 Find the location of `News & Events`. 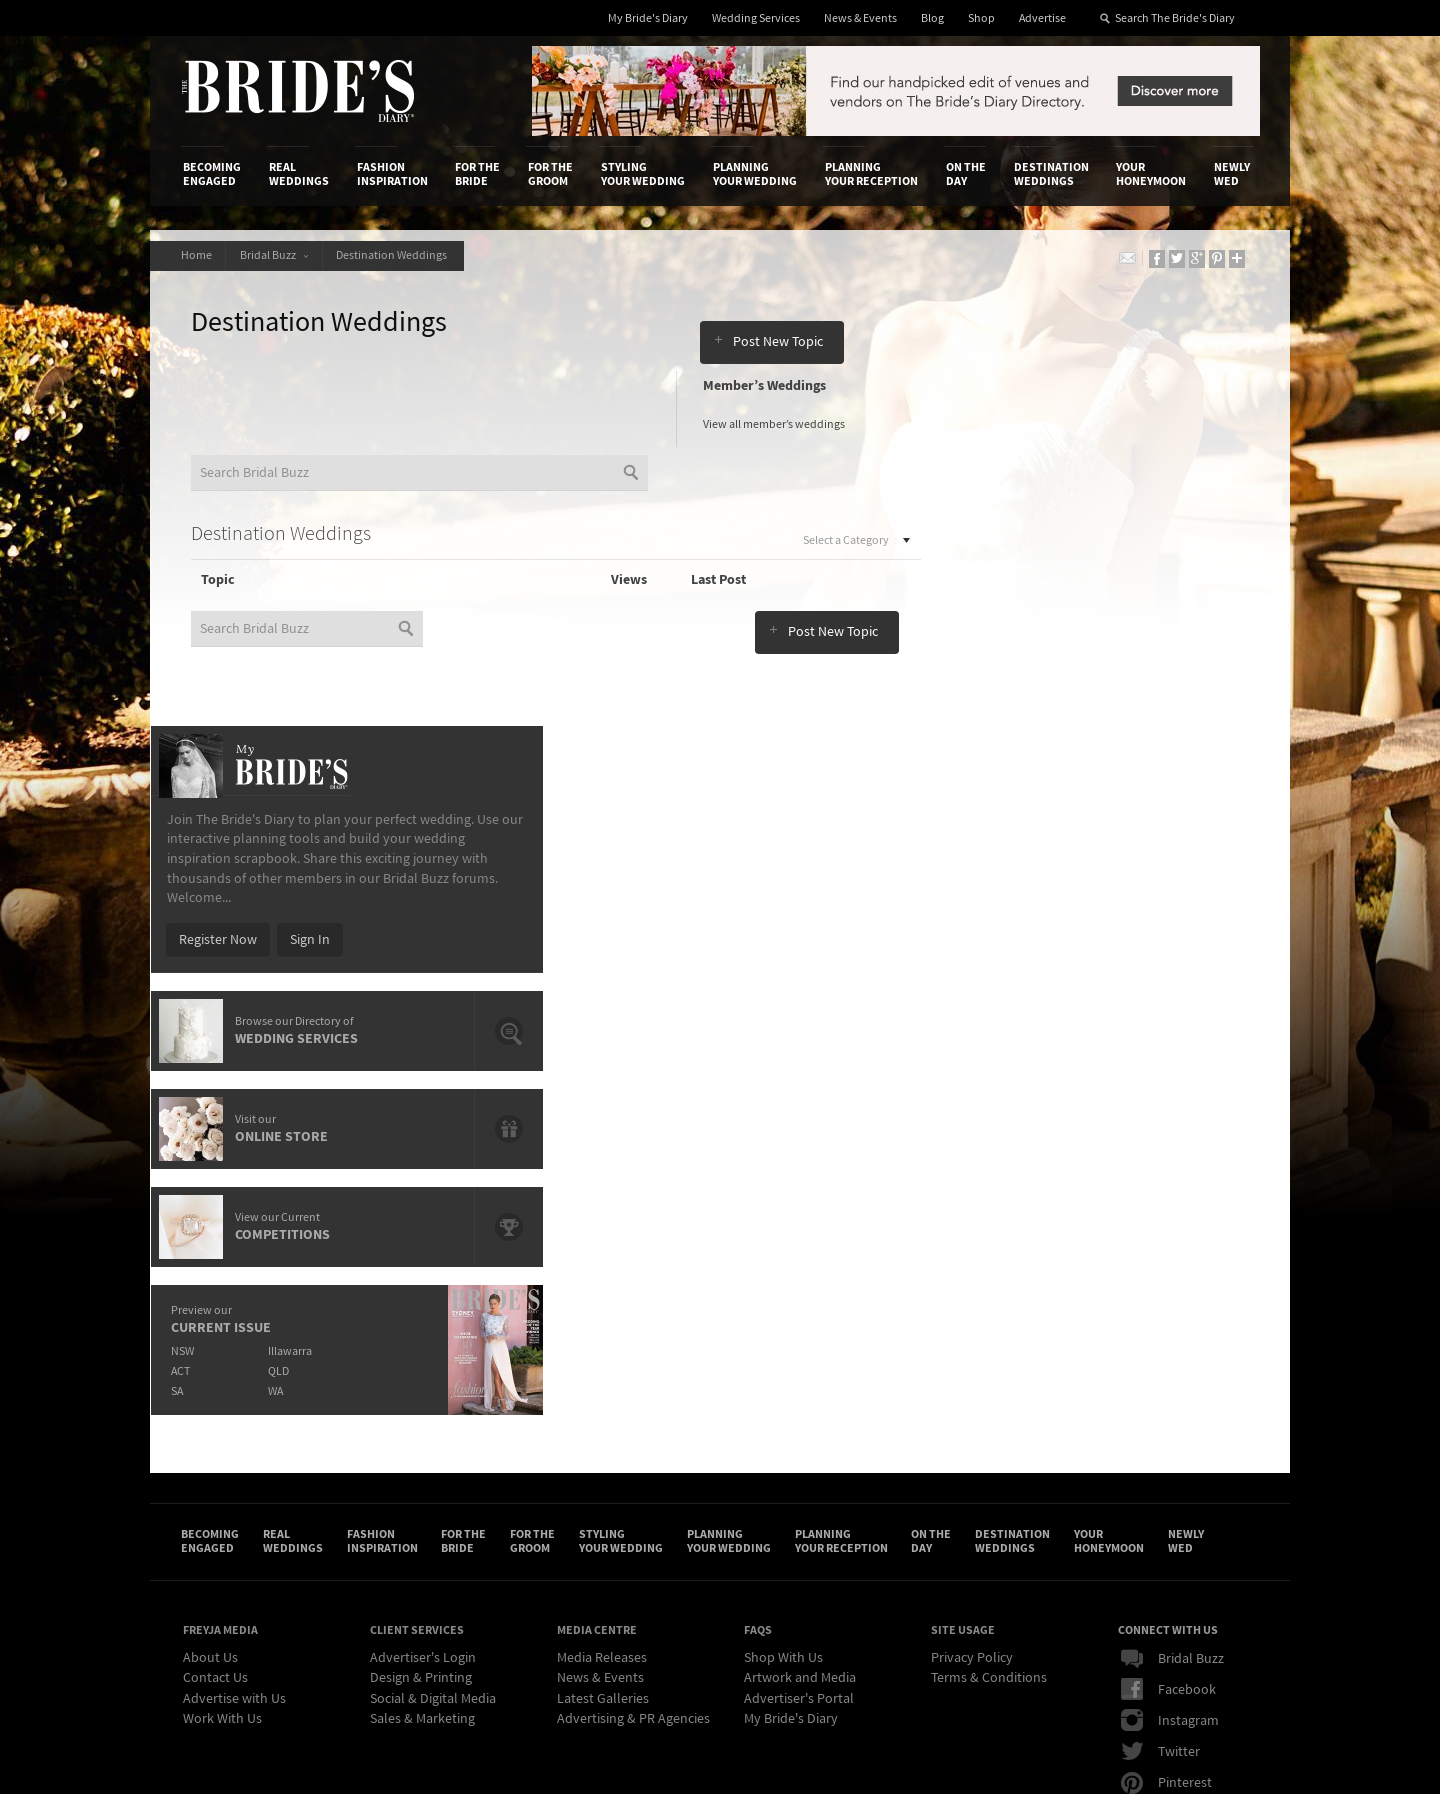

News & Events is located at coordinates (860, 18).